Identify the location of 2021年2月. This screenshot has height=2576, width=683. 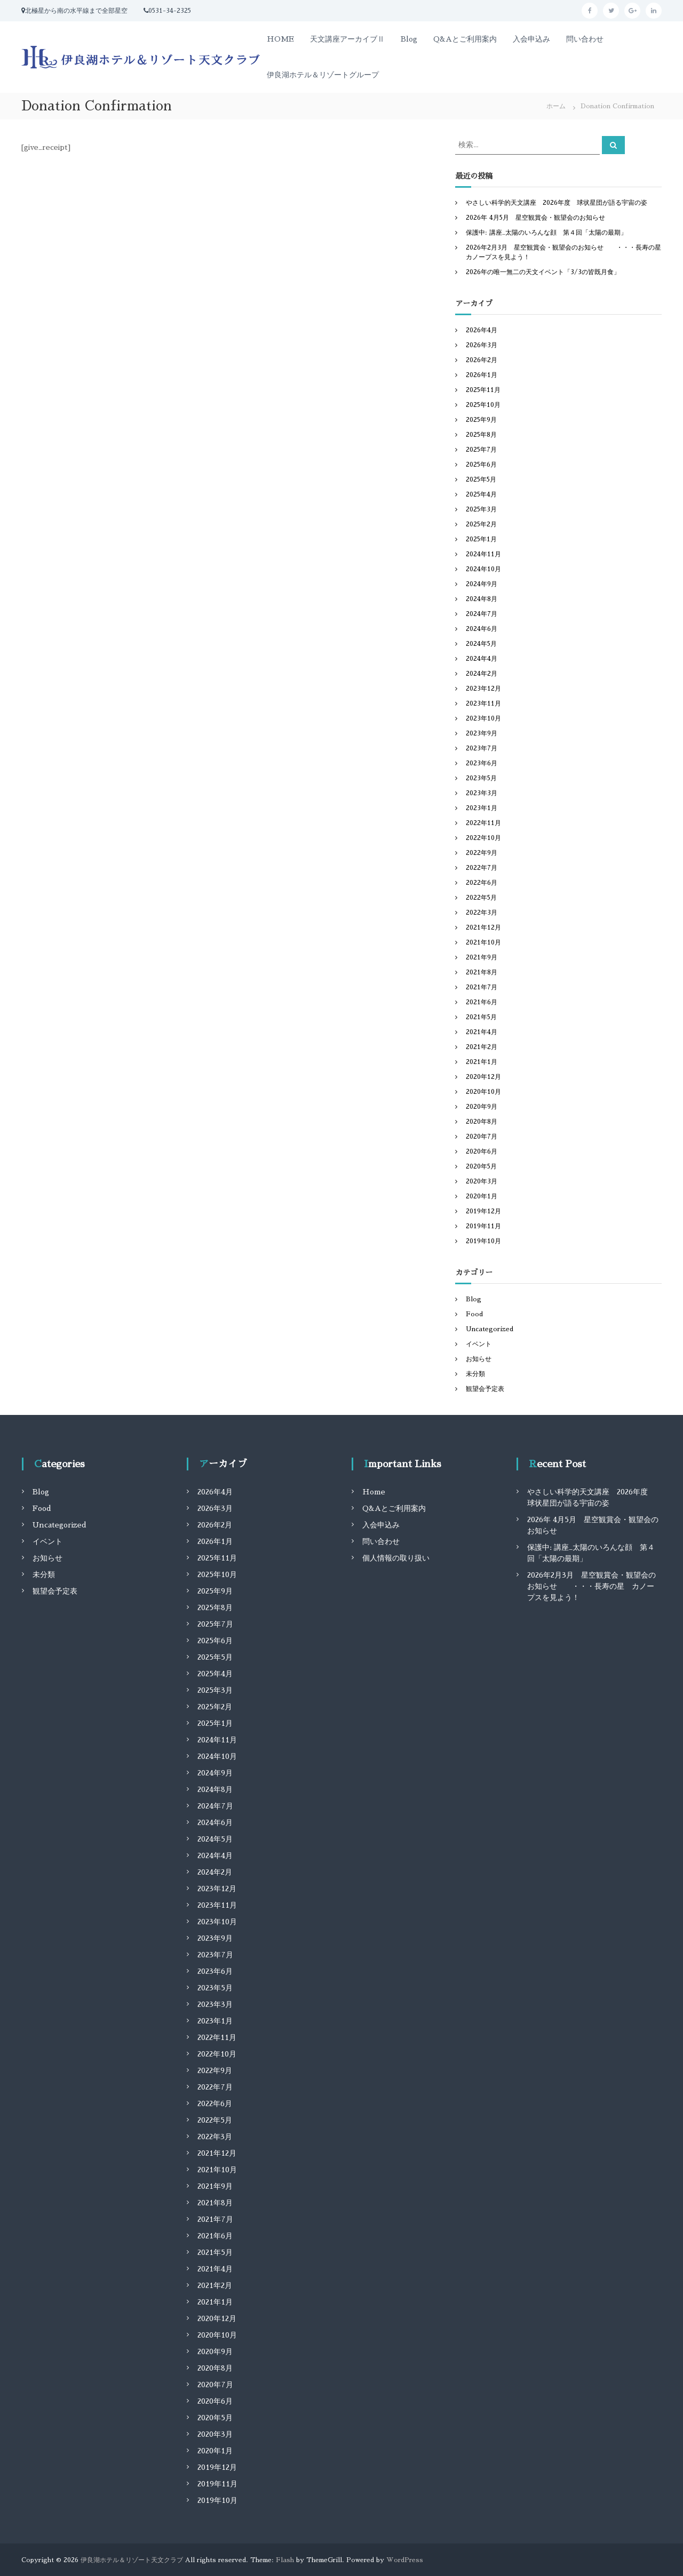
(481, 1047).